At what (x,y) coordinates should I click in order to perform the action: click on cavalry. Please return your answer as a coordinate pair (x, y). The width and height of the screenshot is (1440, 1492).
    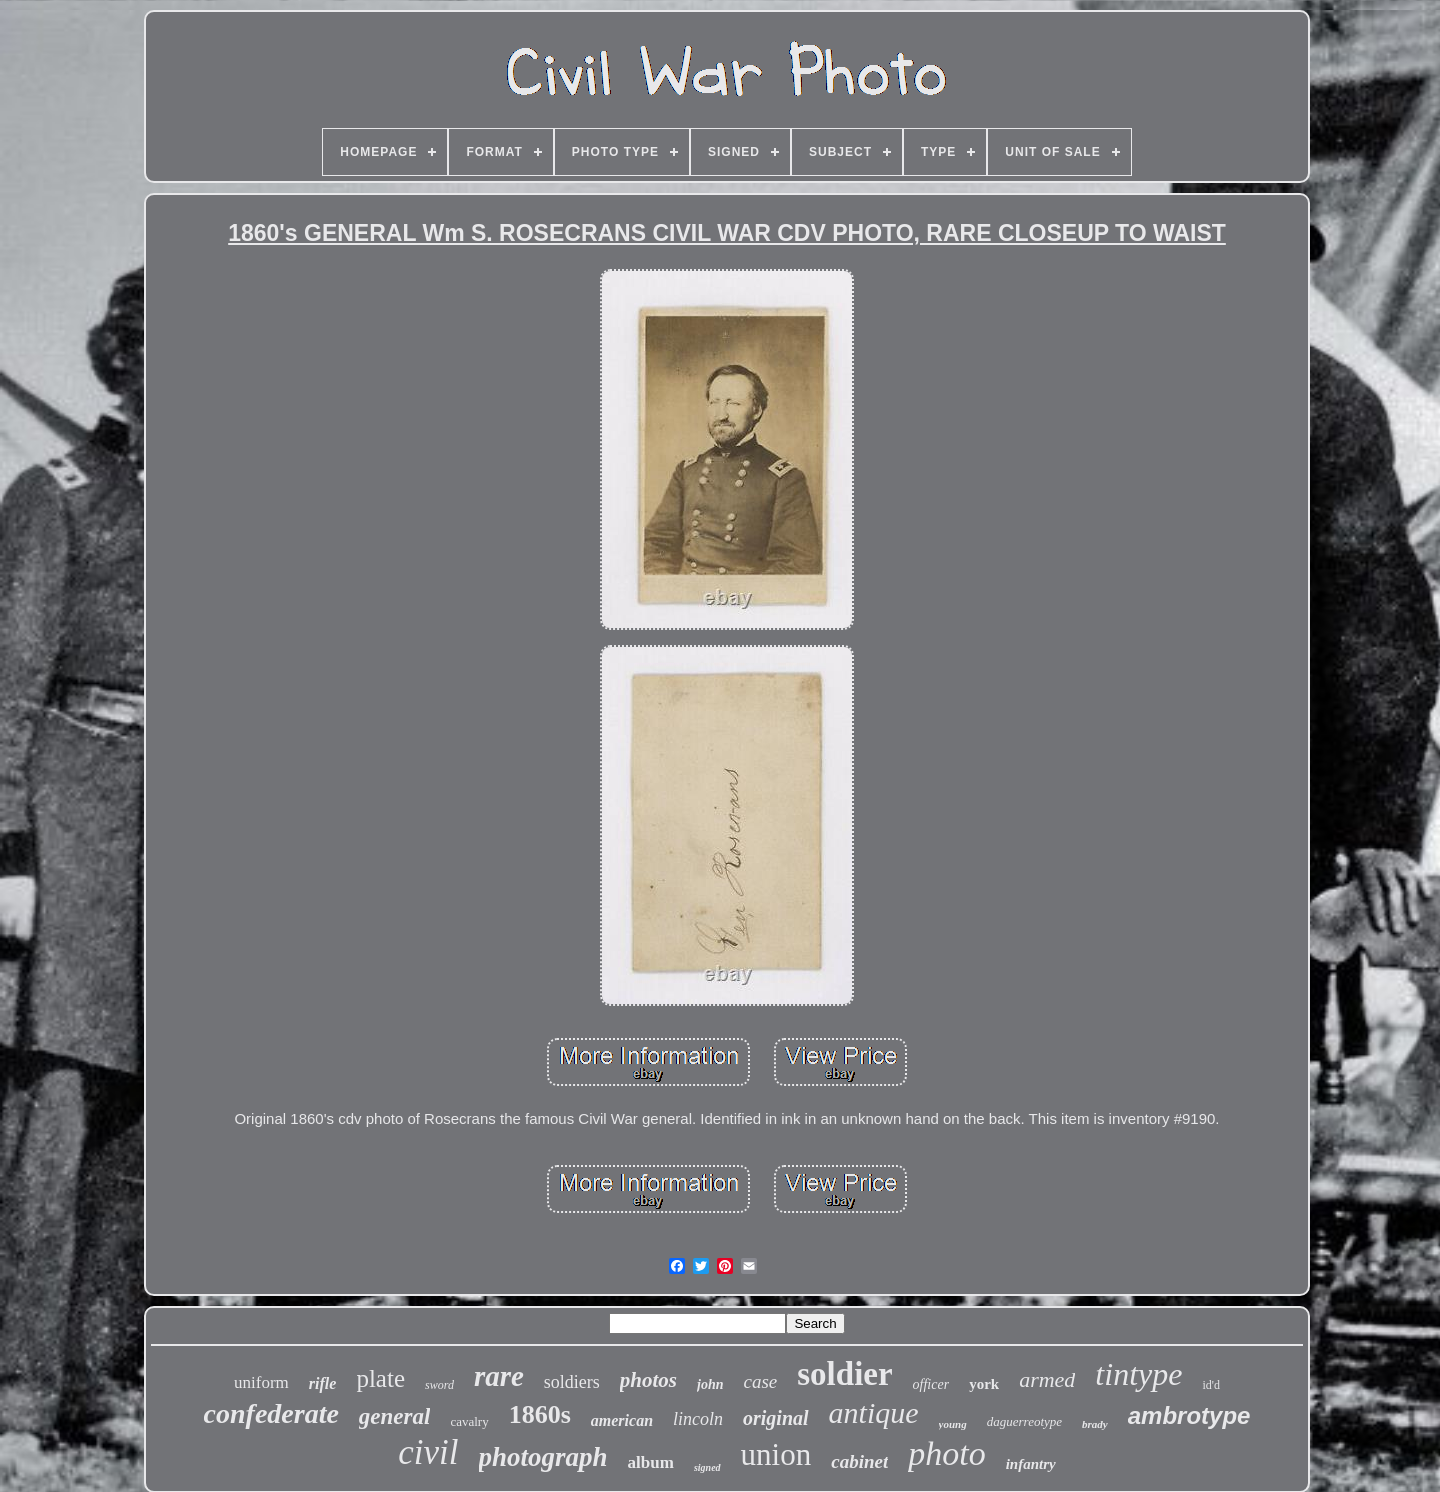
    Looking at the image, I should click on (469, 1421).